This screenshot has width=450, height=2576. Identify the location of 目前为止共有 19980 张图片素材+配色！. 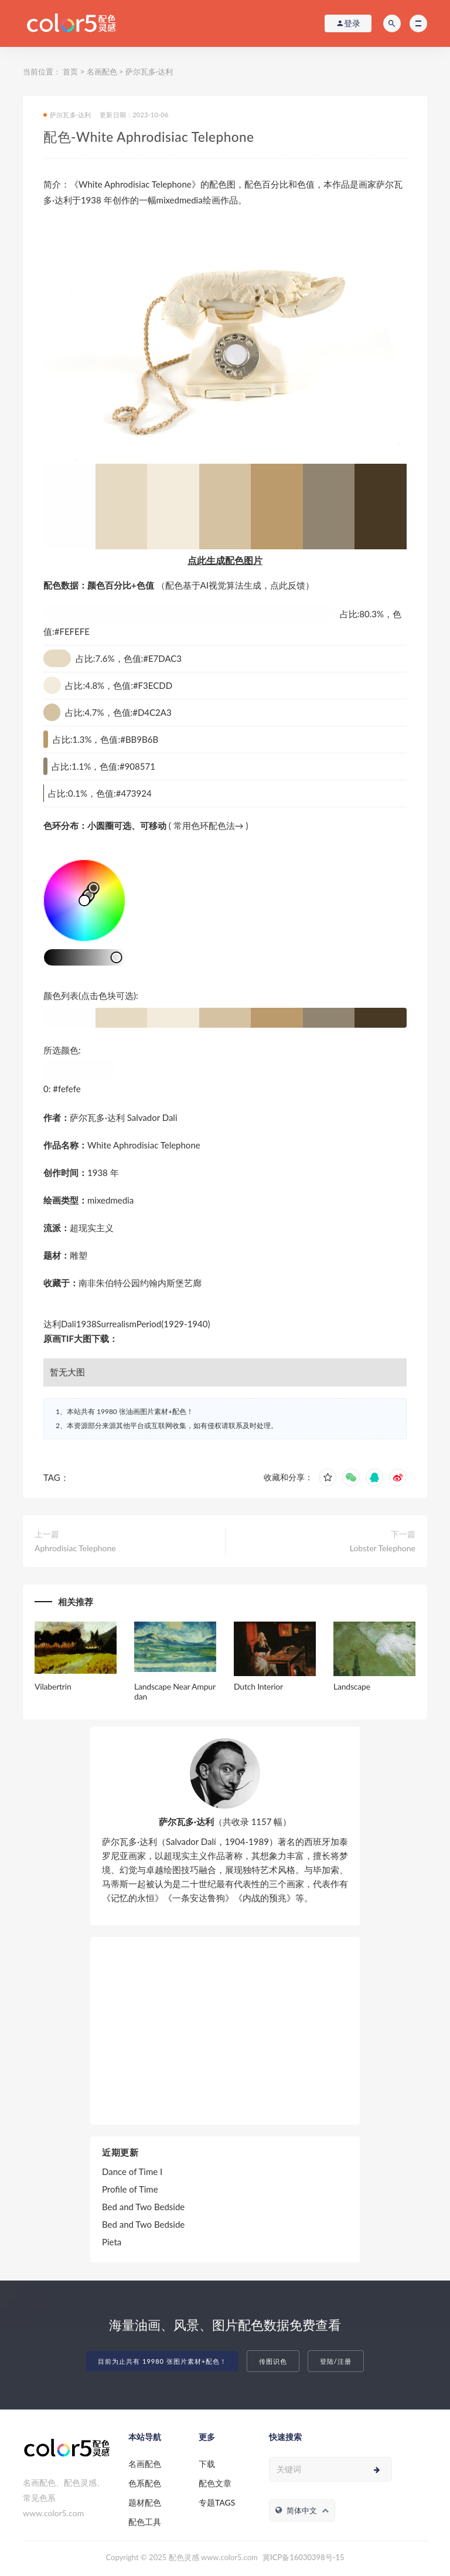
(162, 2361).